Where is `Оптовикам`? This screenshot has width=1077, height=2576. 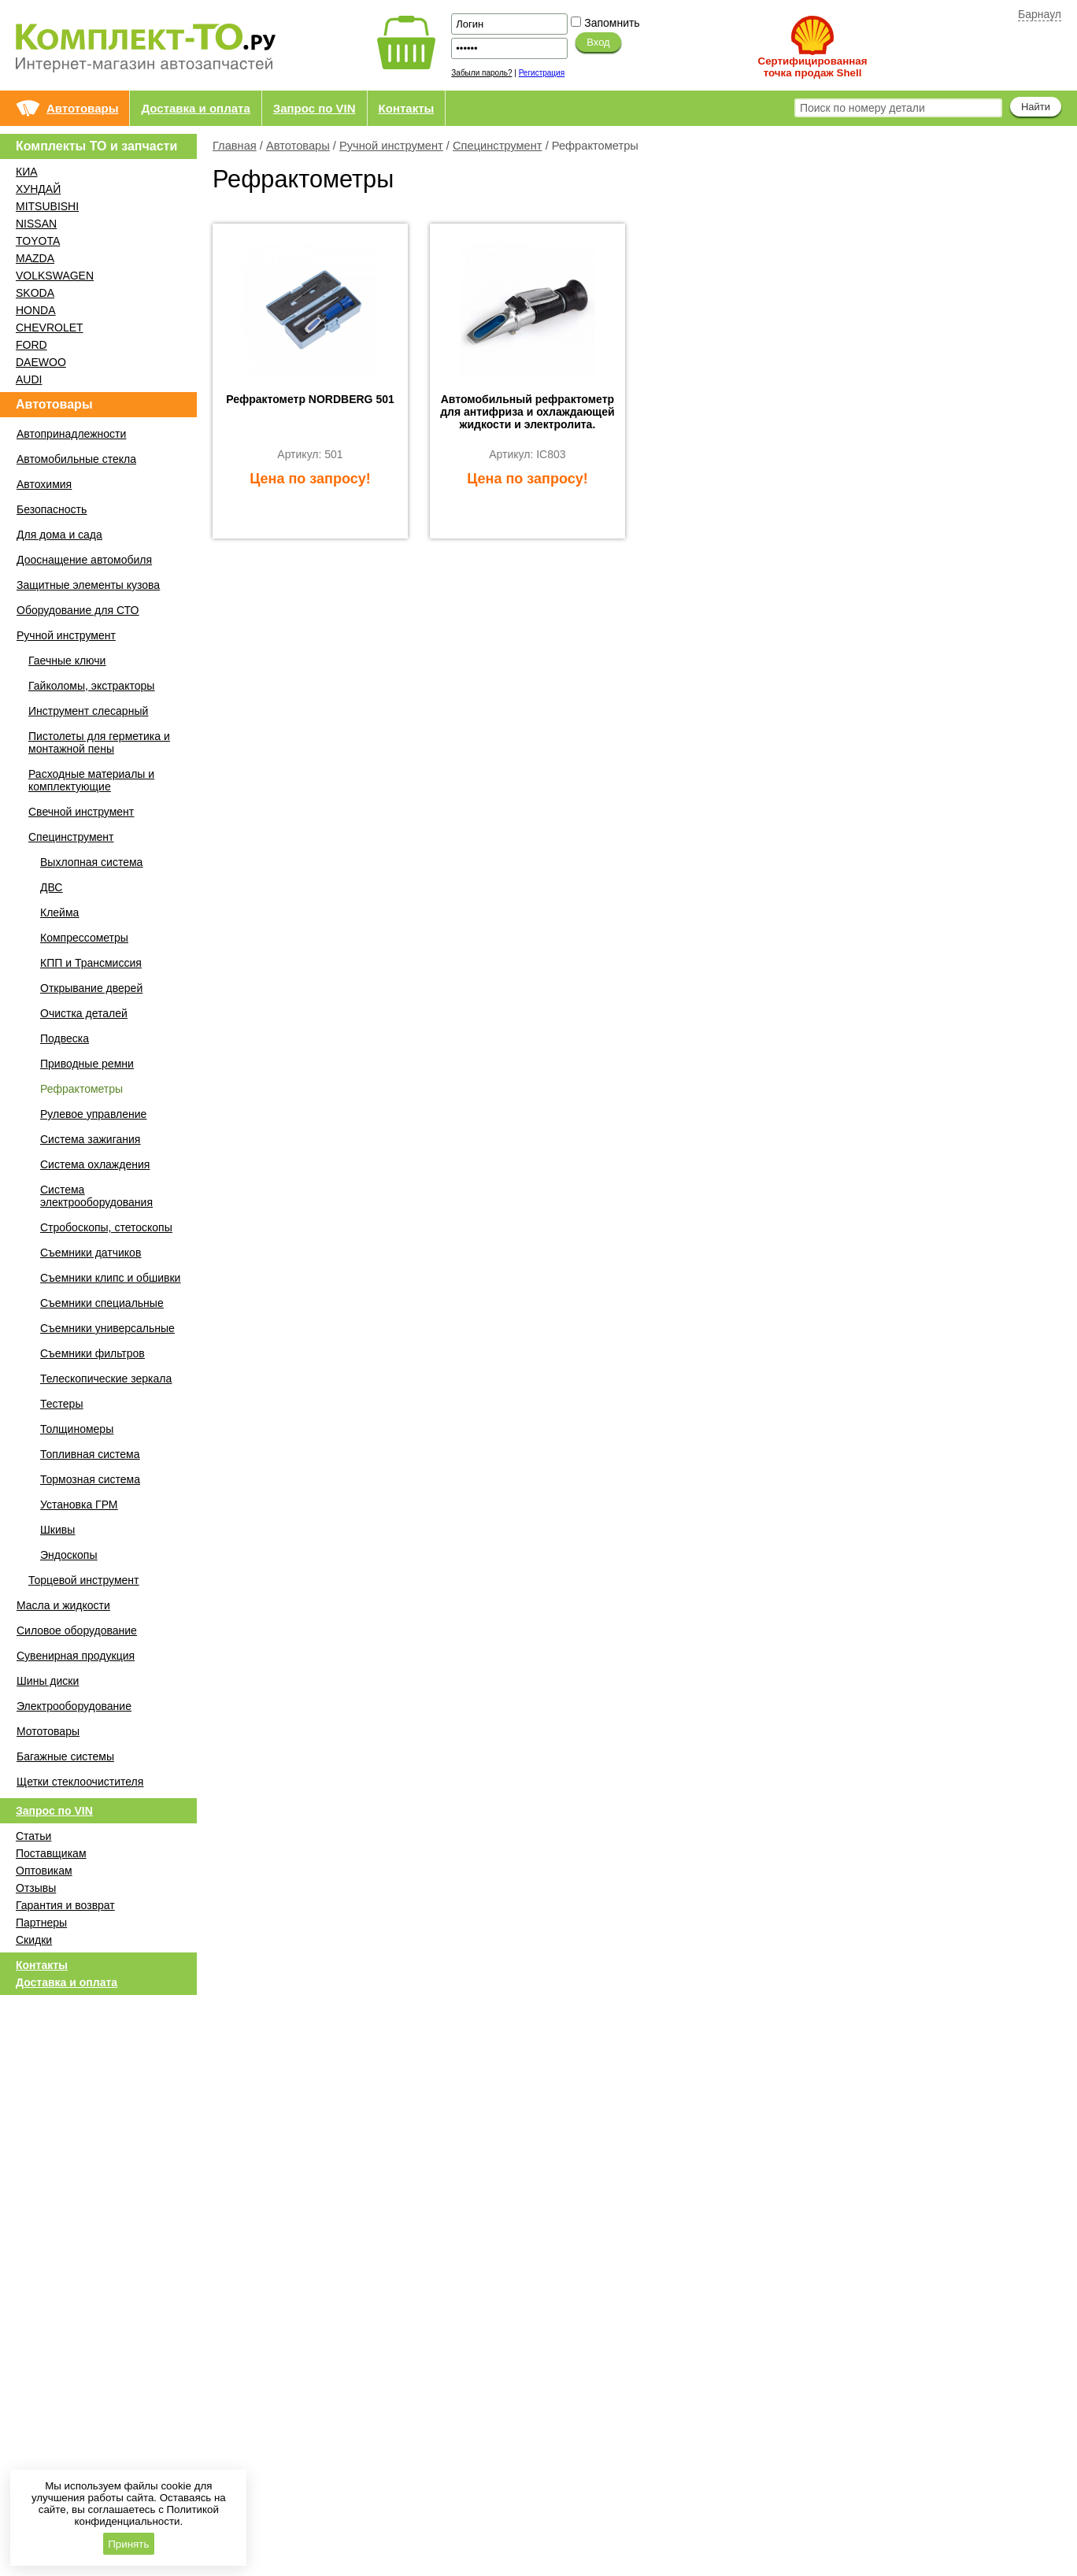
Оптовикам is located at coordinates (44, 1870).